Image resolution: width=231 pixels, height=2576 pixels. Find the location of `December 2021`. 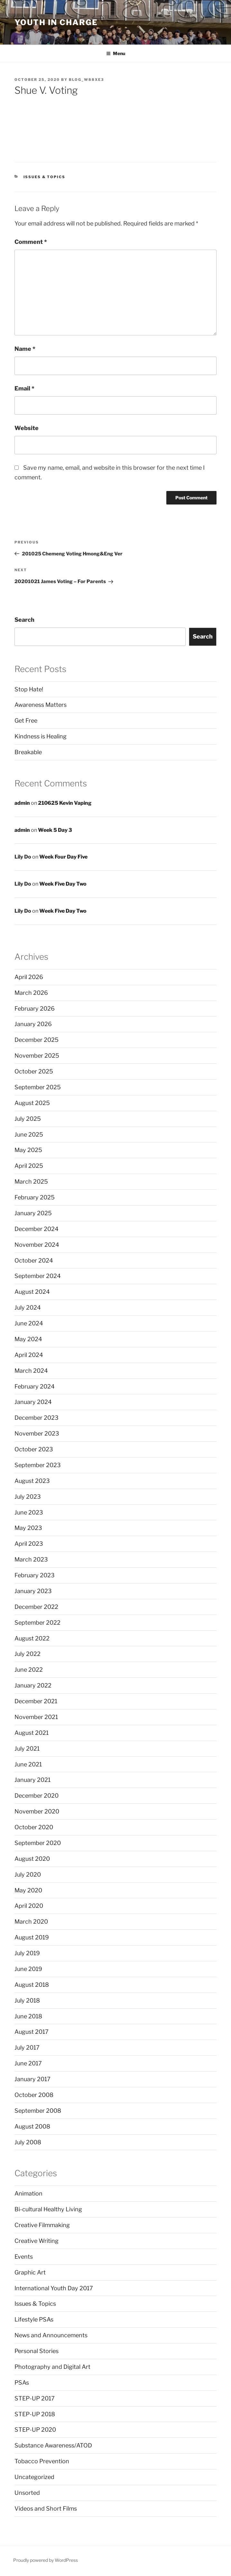

December 2021 is located at coordinates (35, 1701).